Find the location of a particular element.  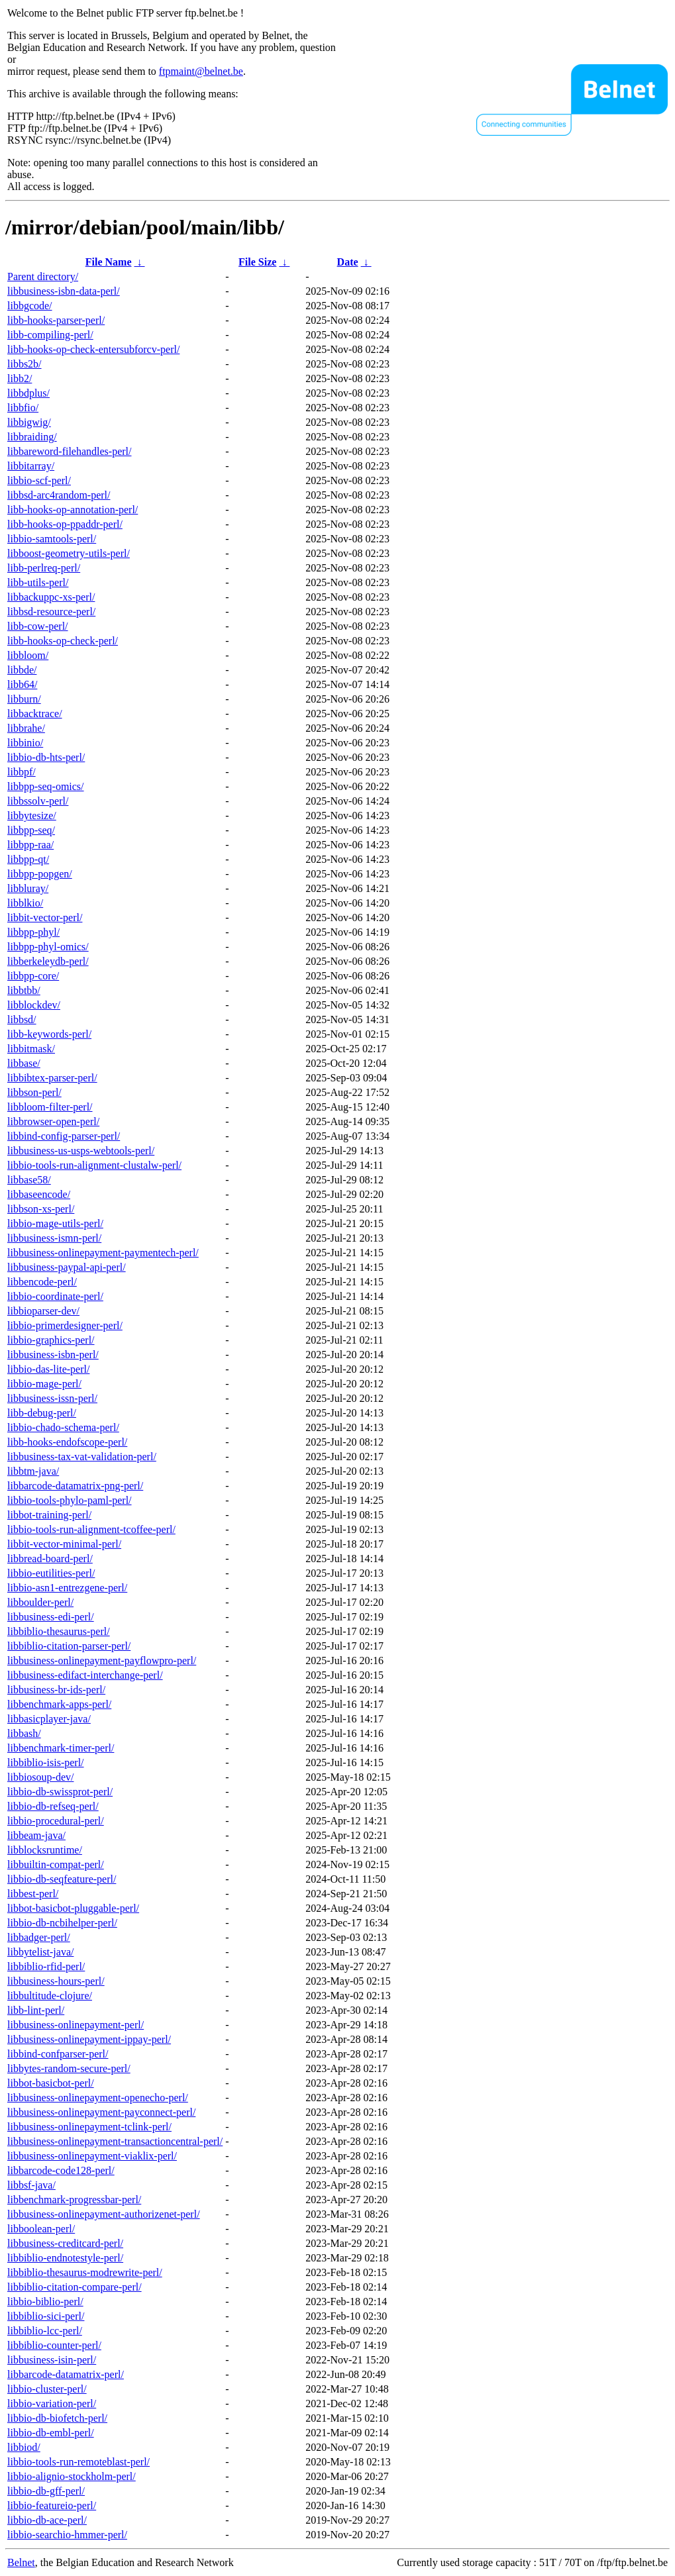

libbot-basicbot-perl/ is located at coordinates (50, 2083).